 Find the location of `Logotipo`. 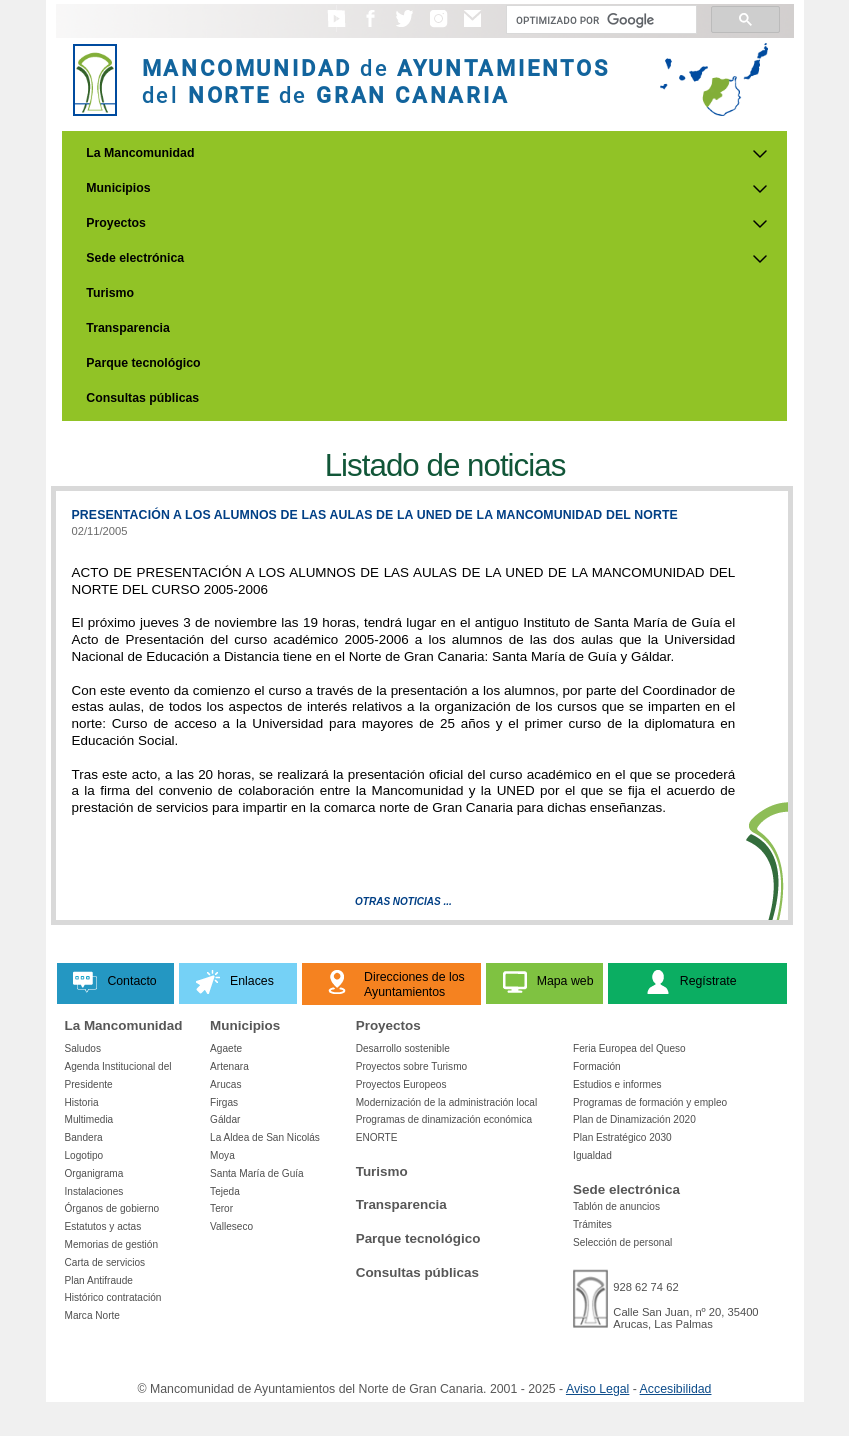

Logotipo is located at coordinates (84, 1155).